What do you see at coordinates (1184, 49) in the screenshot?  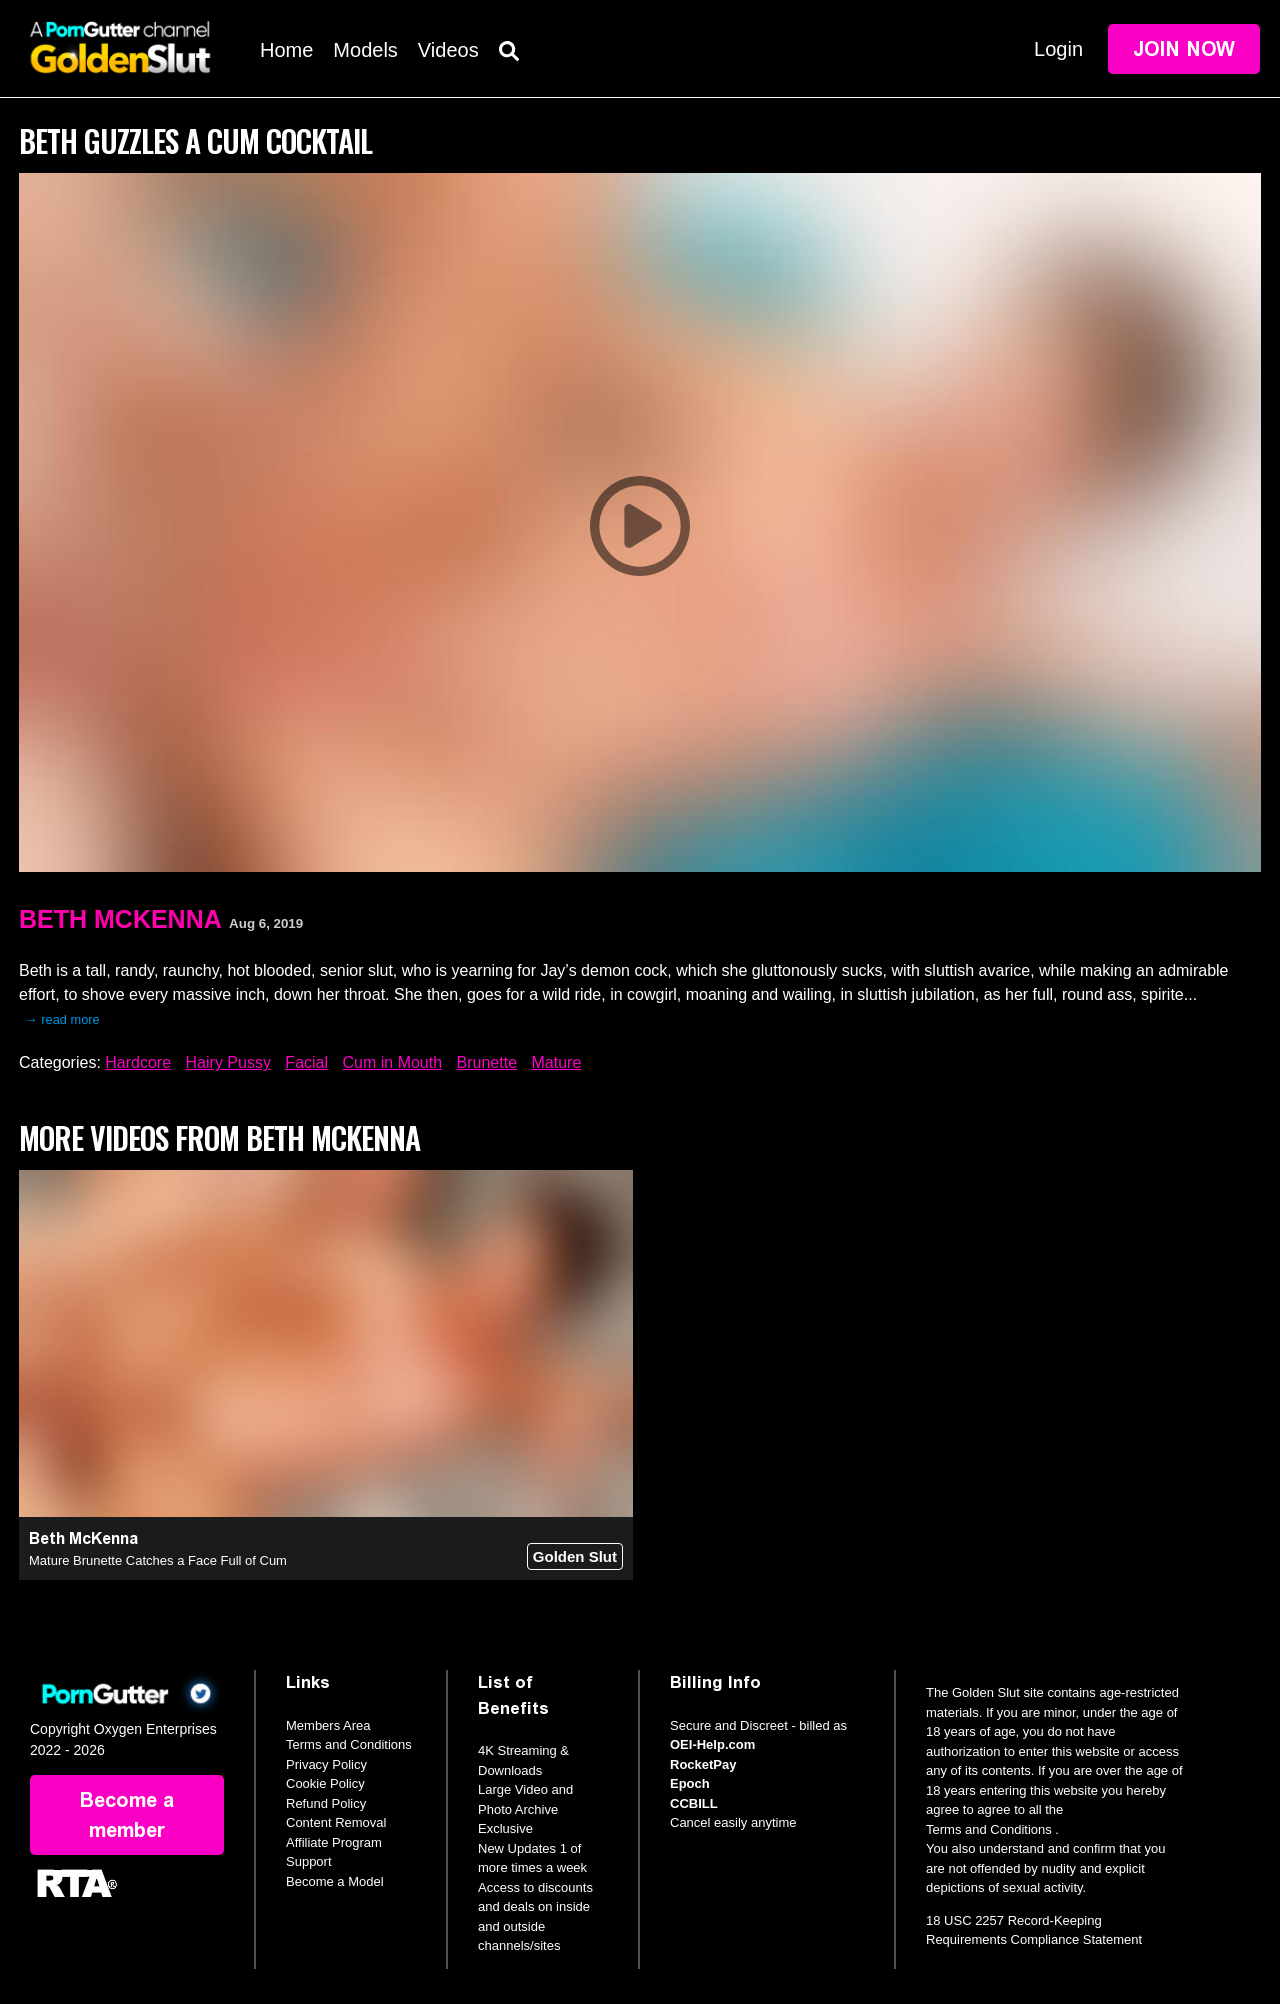 I see `Join Now` at bounding box center [1184, 49].